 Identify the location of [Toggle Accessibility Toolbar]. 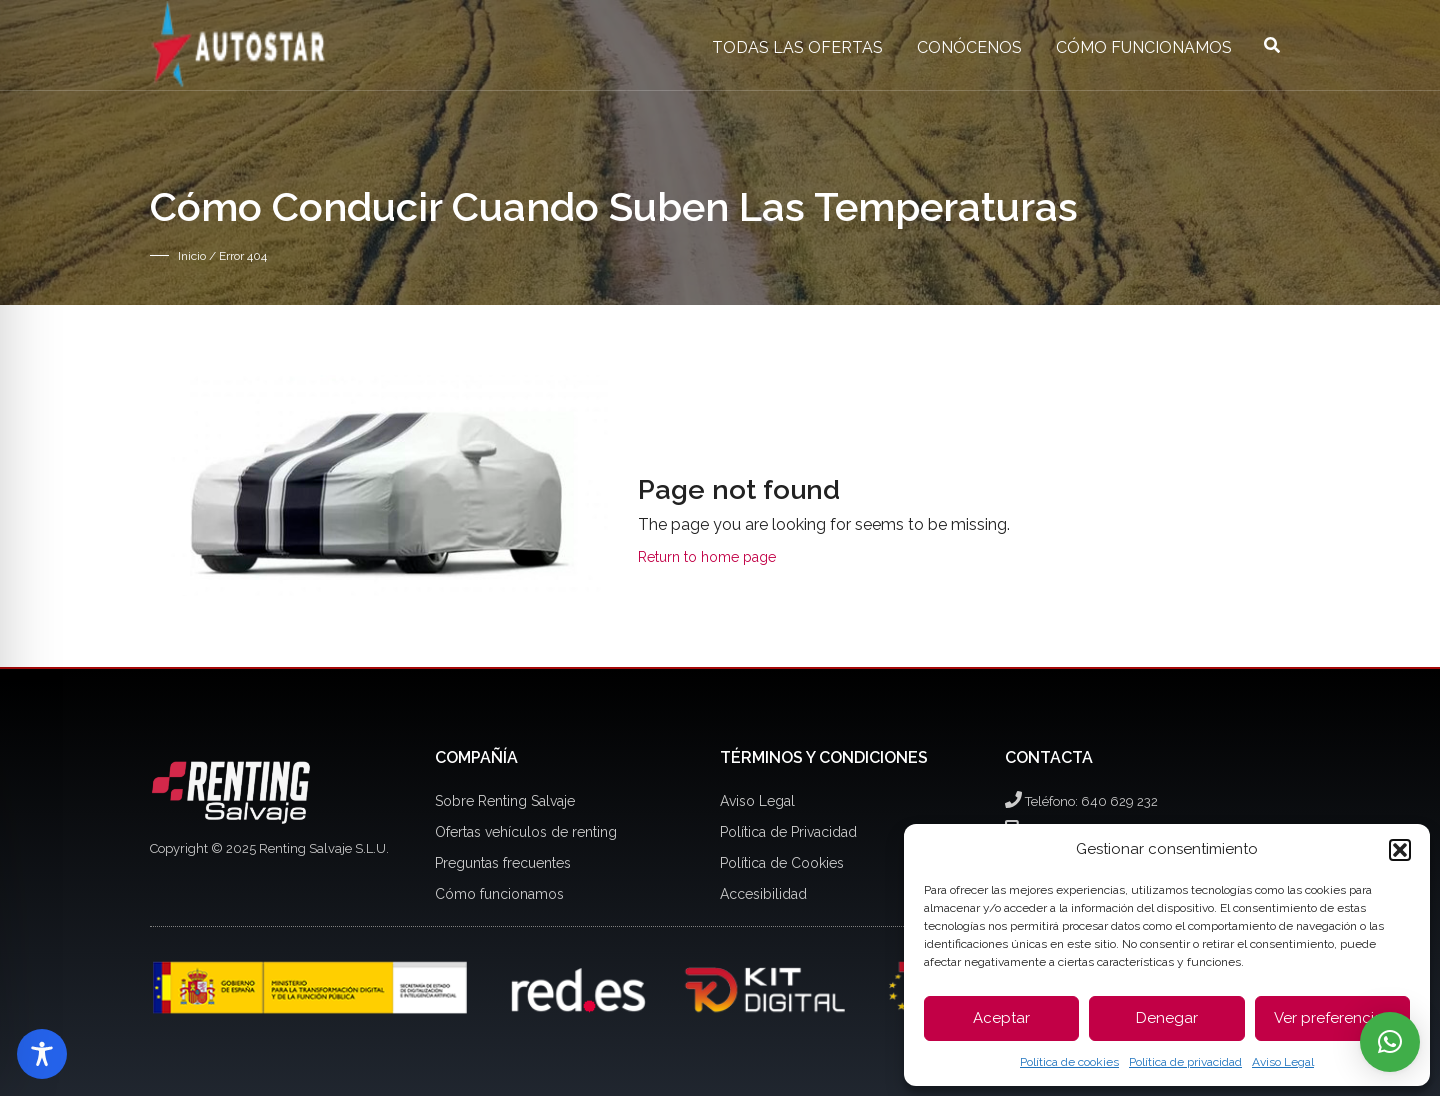
(42, 1054).